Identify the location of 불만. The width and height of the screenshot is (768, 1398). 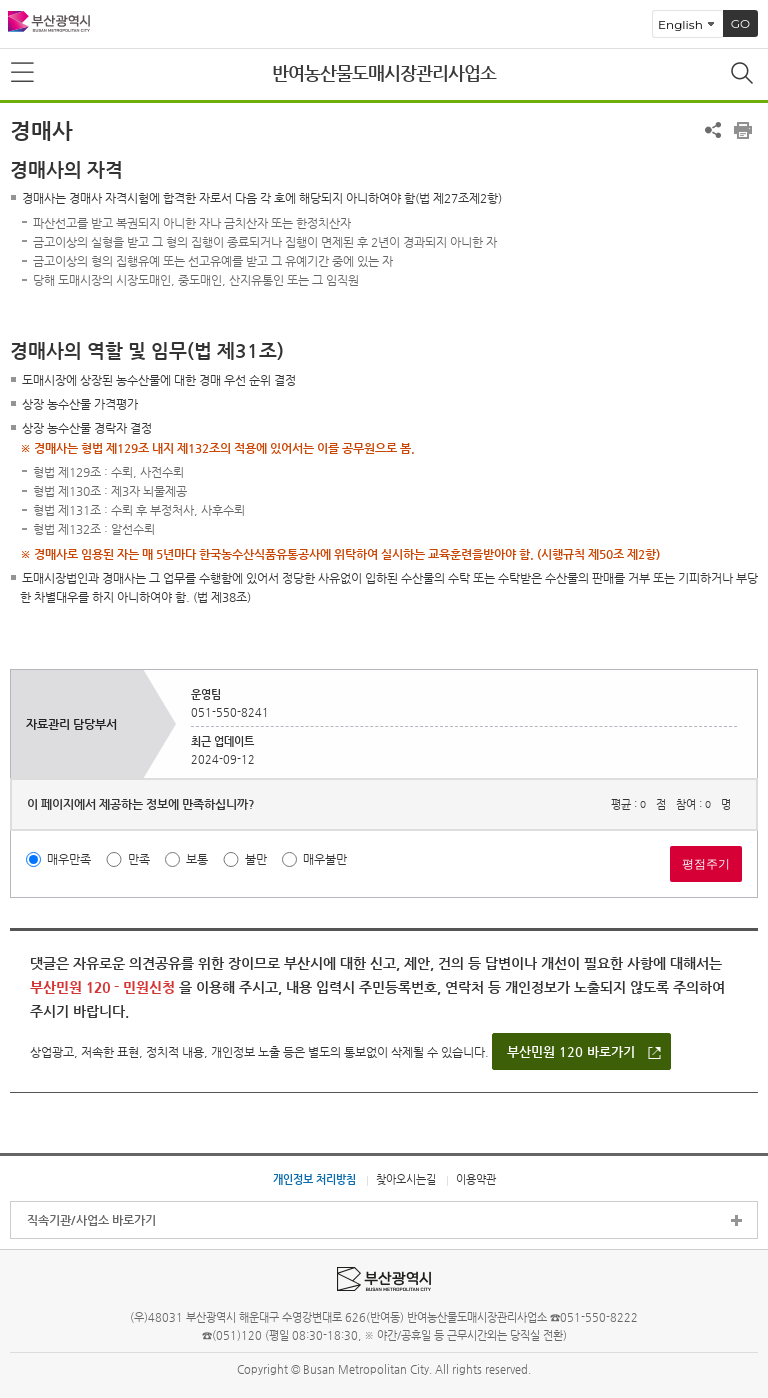
(256, 859).